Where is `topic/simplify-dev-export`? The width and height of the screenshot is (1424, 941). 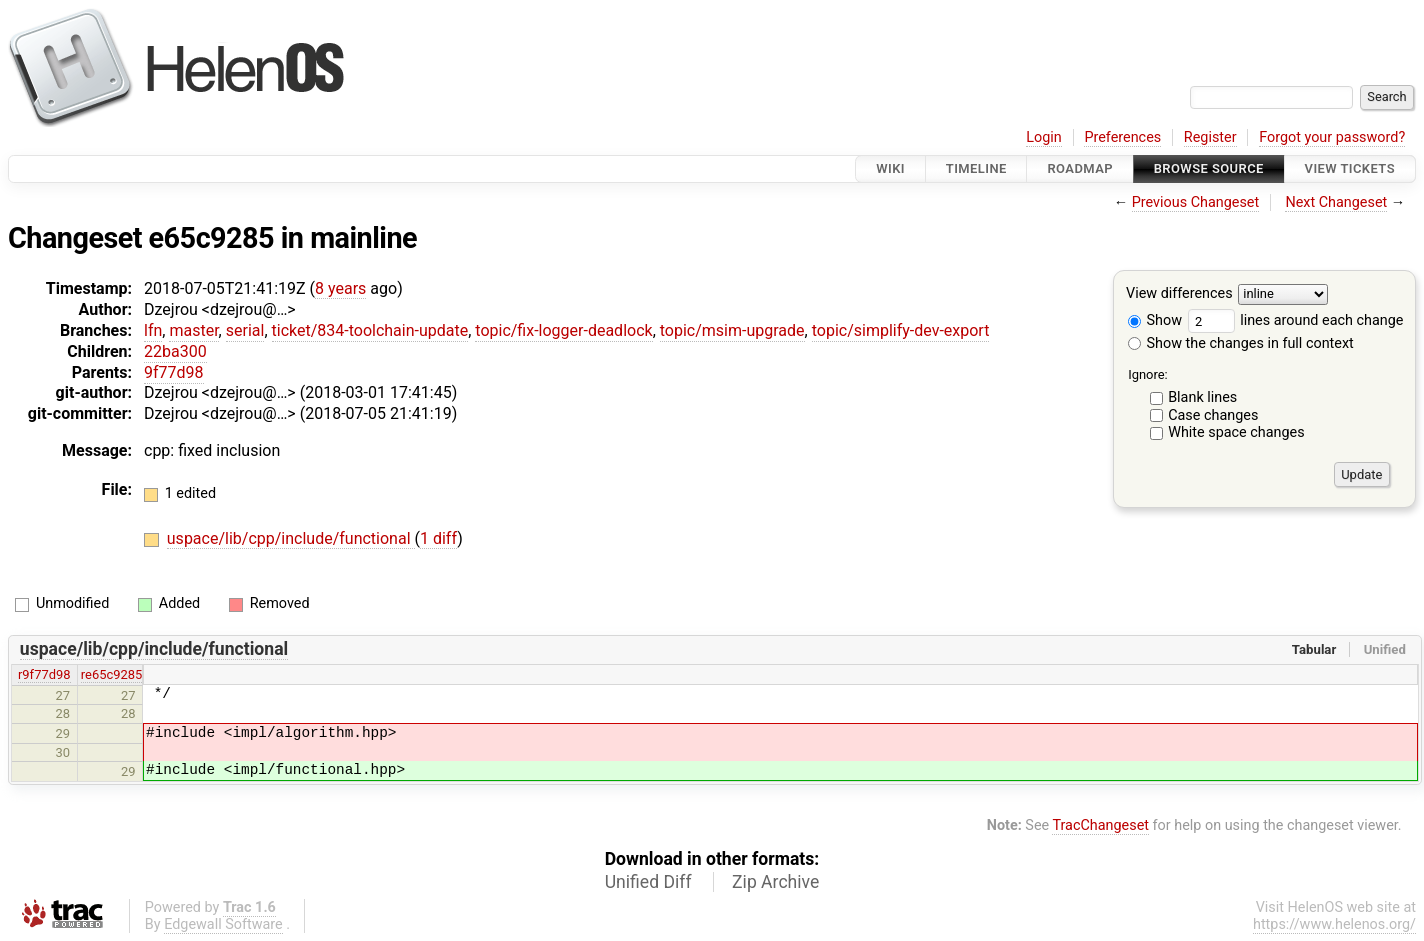
topic/simplify-dev-export is located at coordinates (901, 330).